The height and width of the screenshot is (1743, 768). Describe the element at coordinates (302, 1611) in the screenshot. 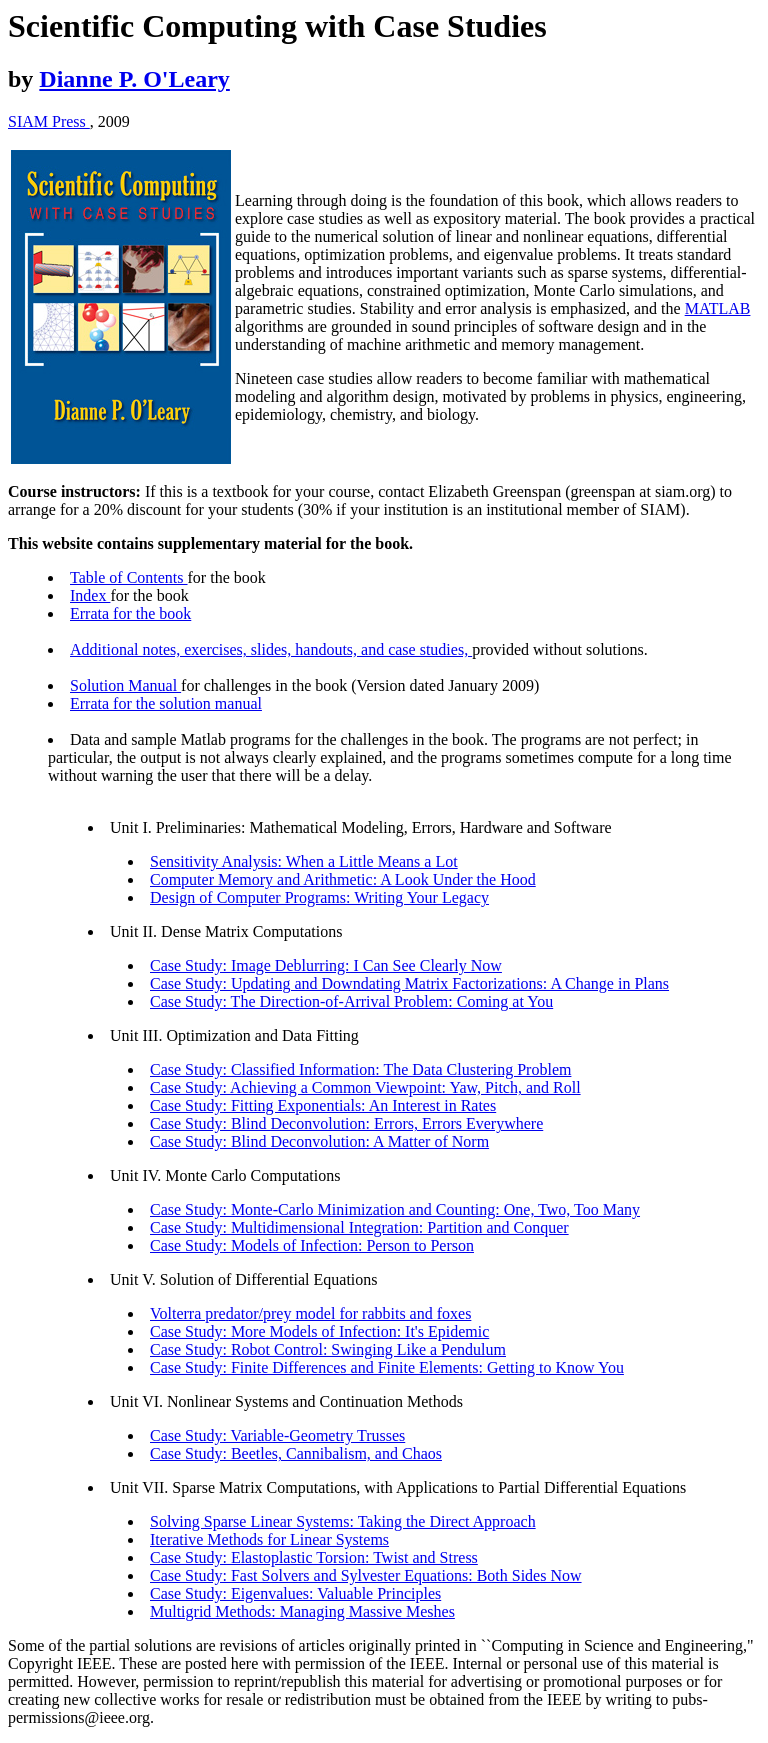

I see `Multigrid Methods: Managing Massive Meshes` at that location.